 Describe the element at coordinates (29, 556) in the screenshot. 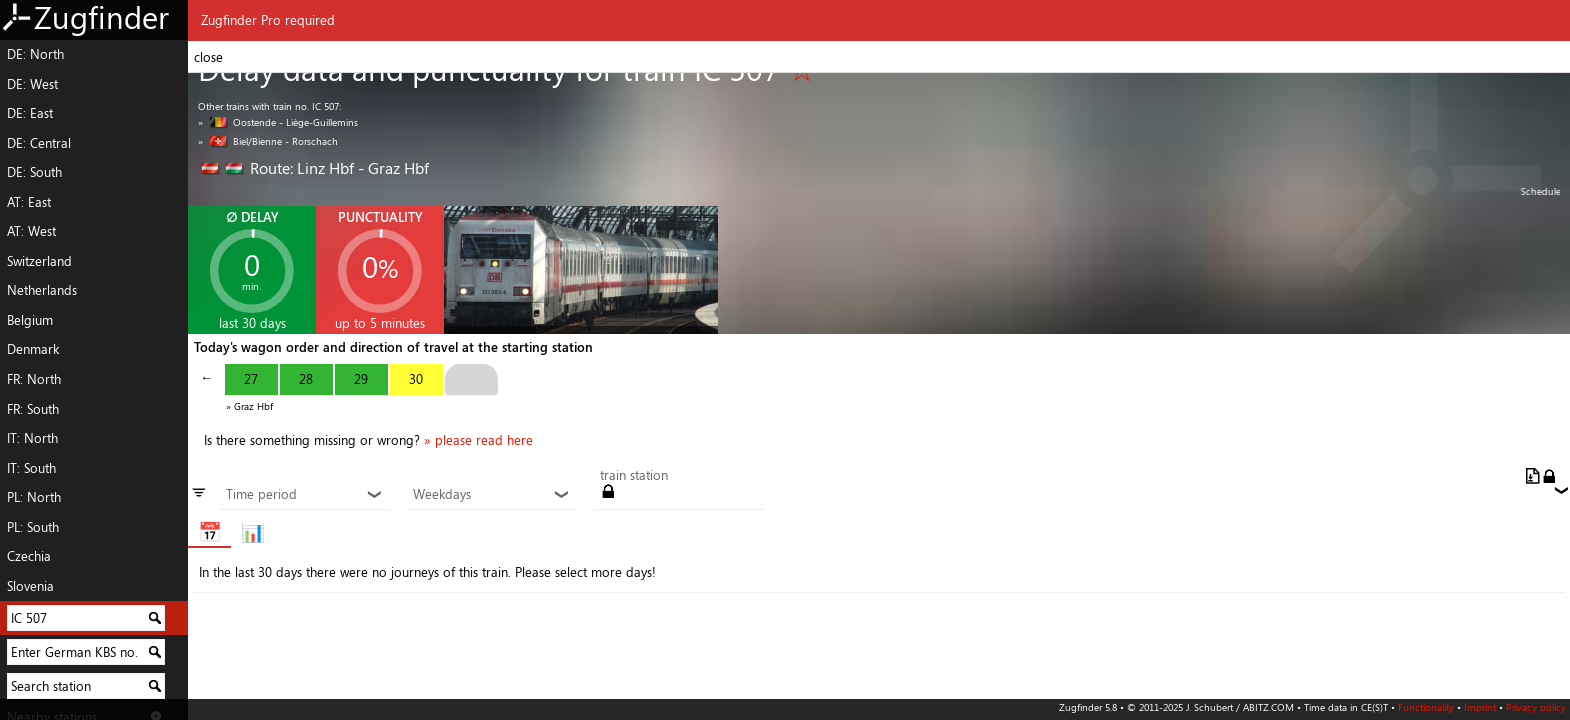

I see `Czechia` at that location.